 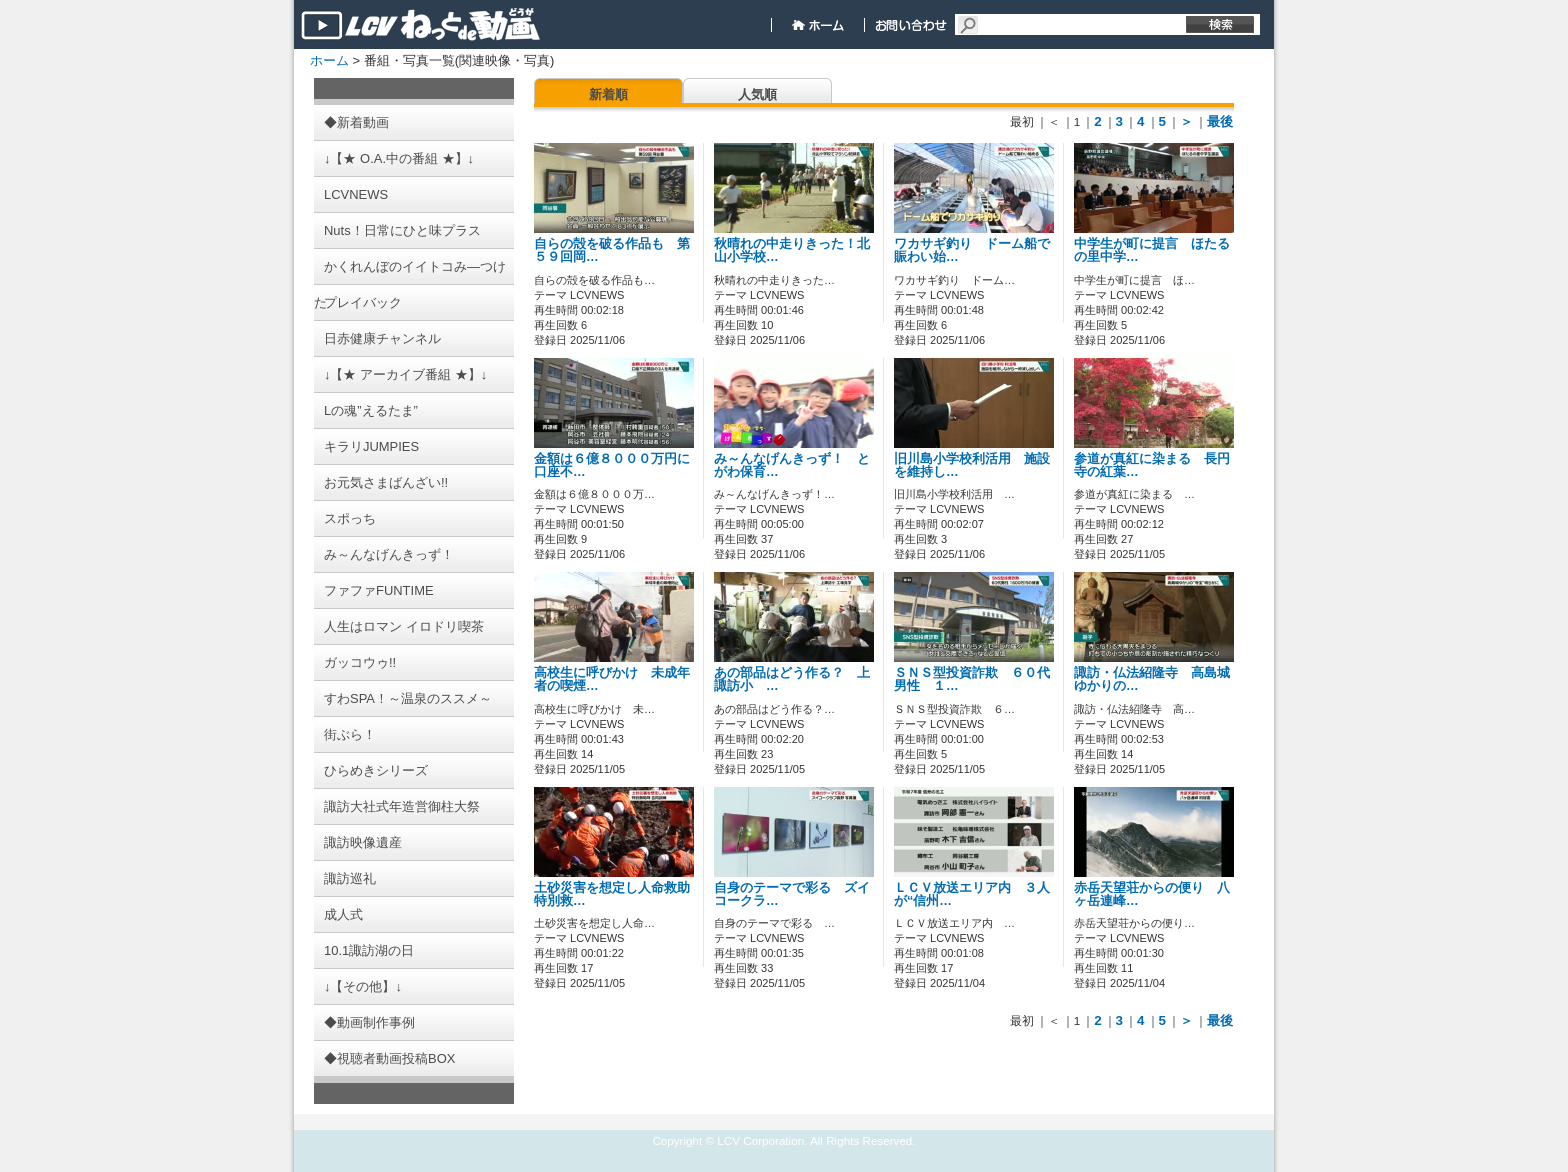 I want to click on 旧川島小学校利活用 施設を維持し…, so click(x=972, y=465).